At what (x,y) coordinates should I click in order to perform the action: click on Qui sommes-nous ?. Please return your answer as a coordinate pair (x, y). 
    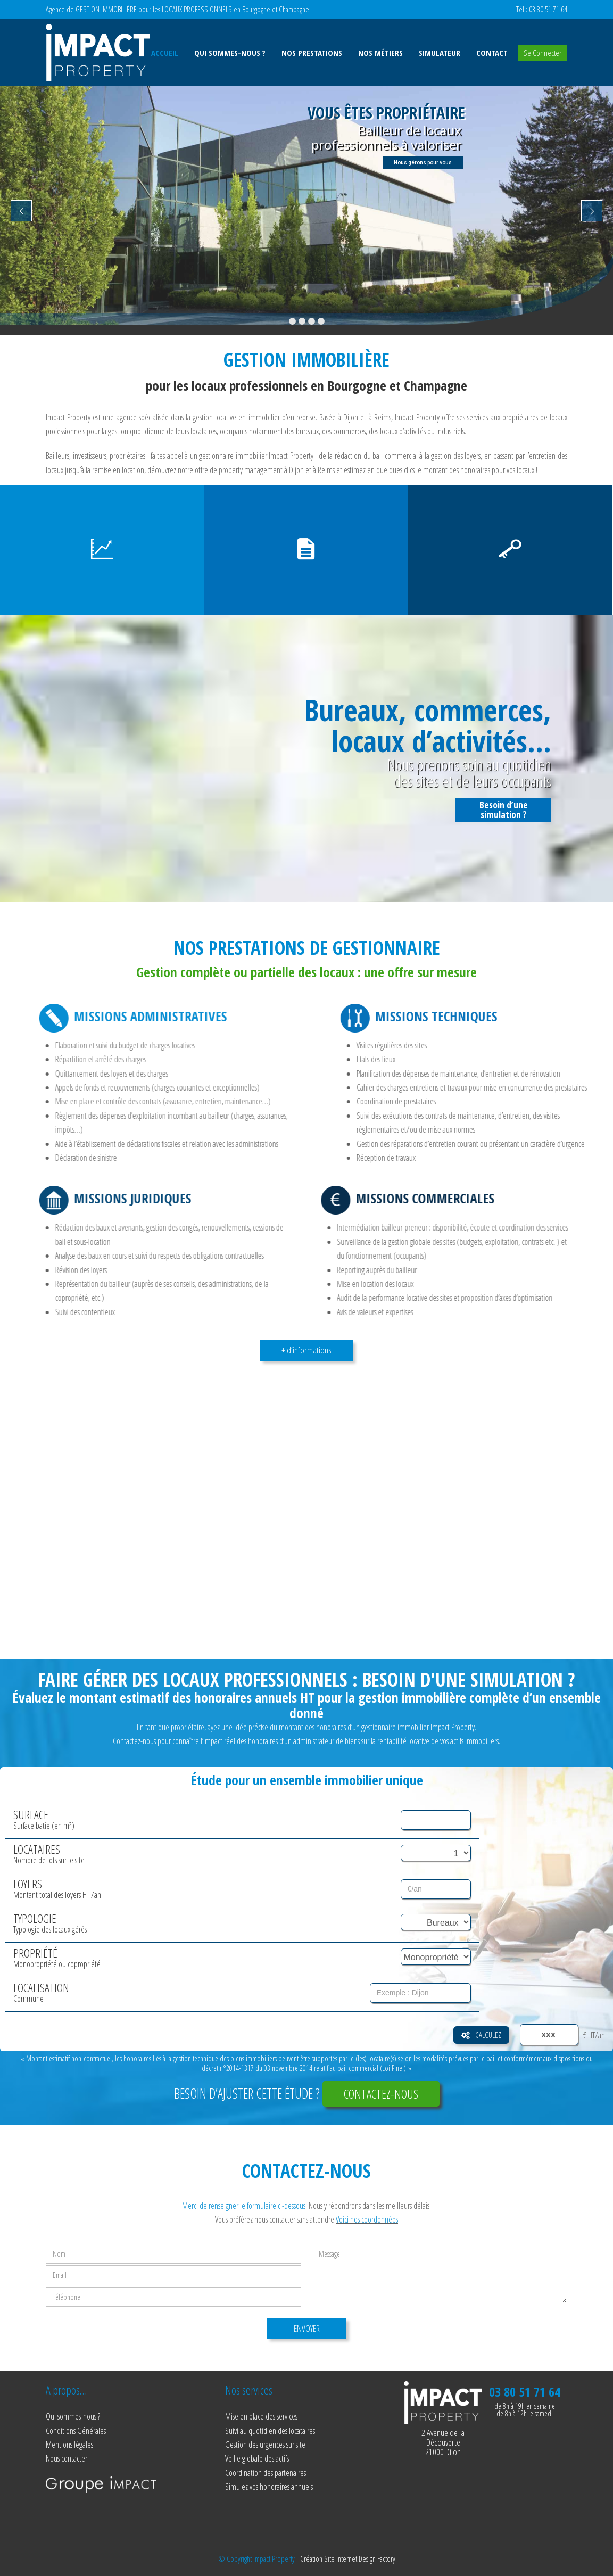
    Looking at the image, I should click on (73, 2416).